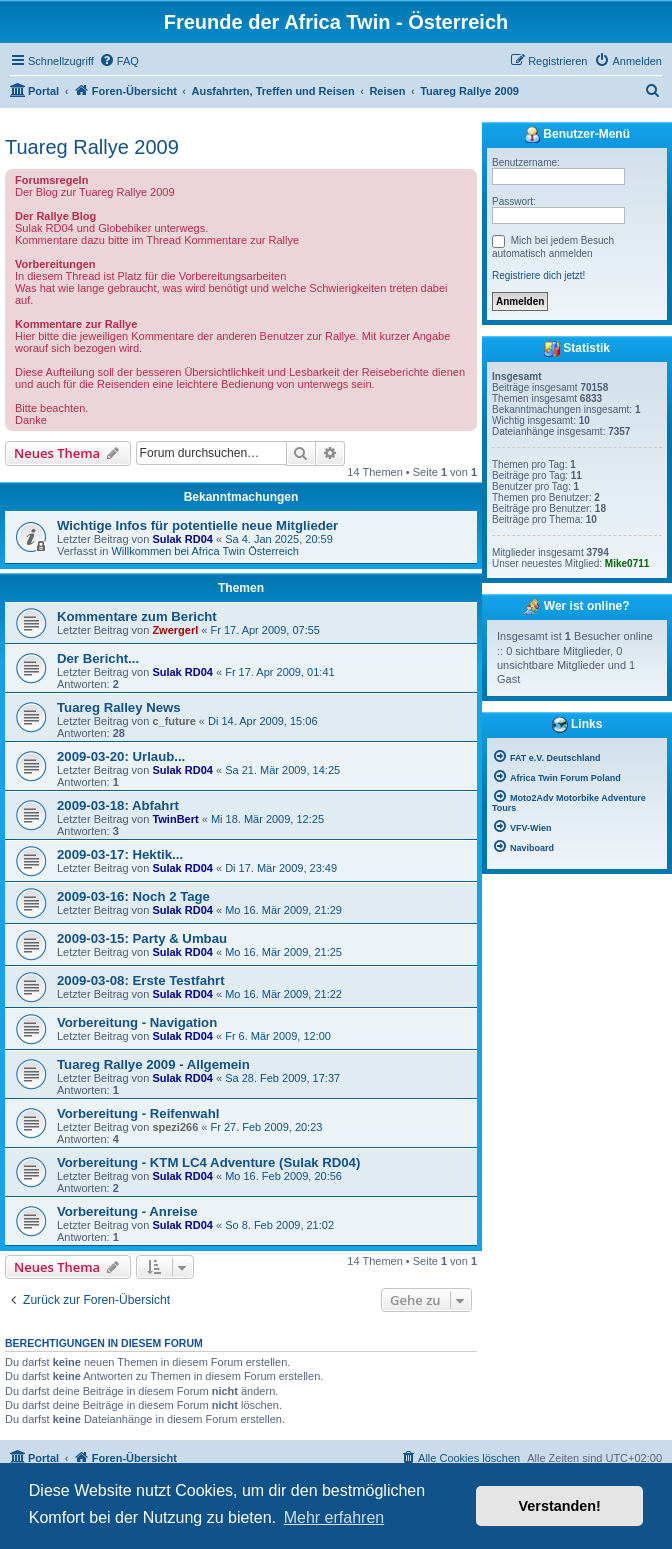 The width and height of the screenshot is (672, 1549). I want to click on Vorbereitung - Navigation, so click(137, 1022).